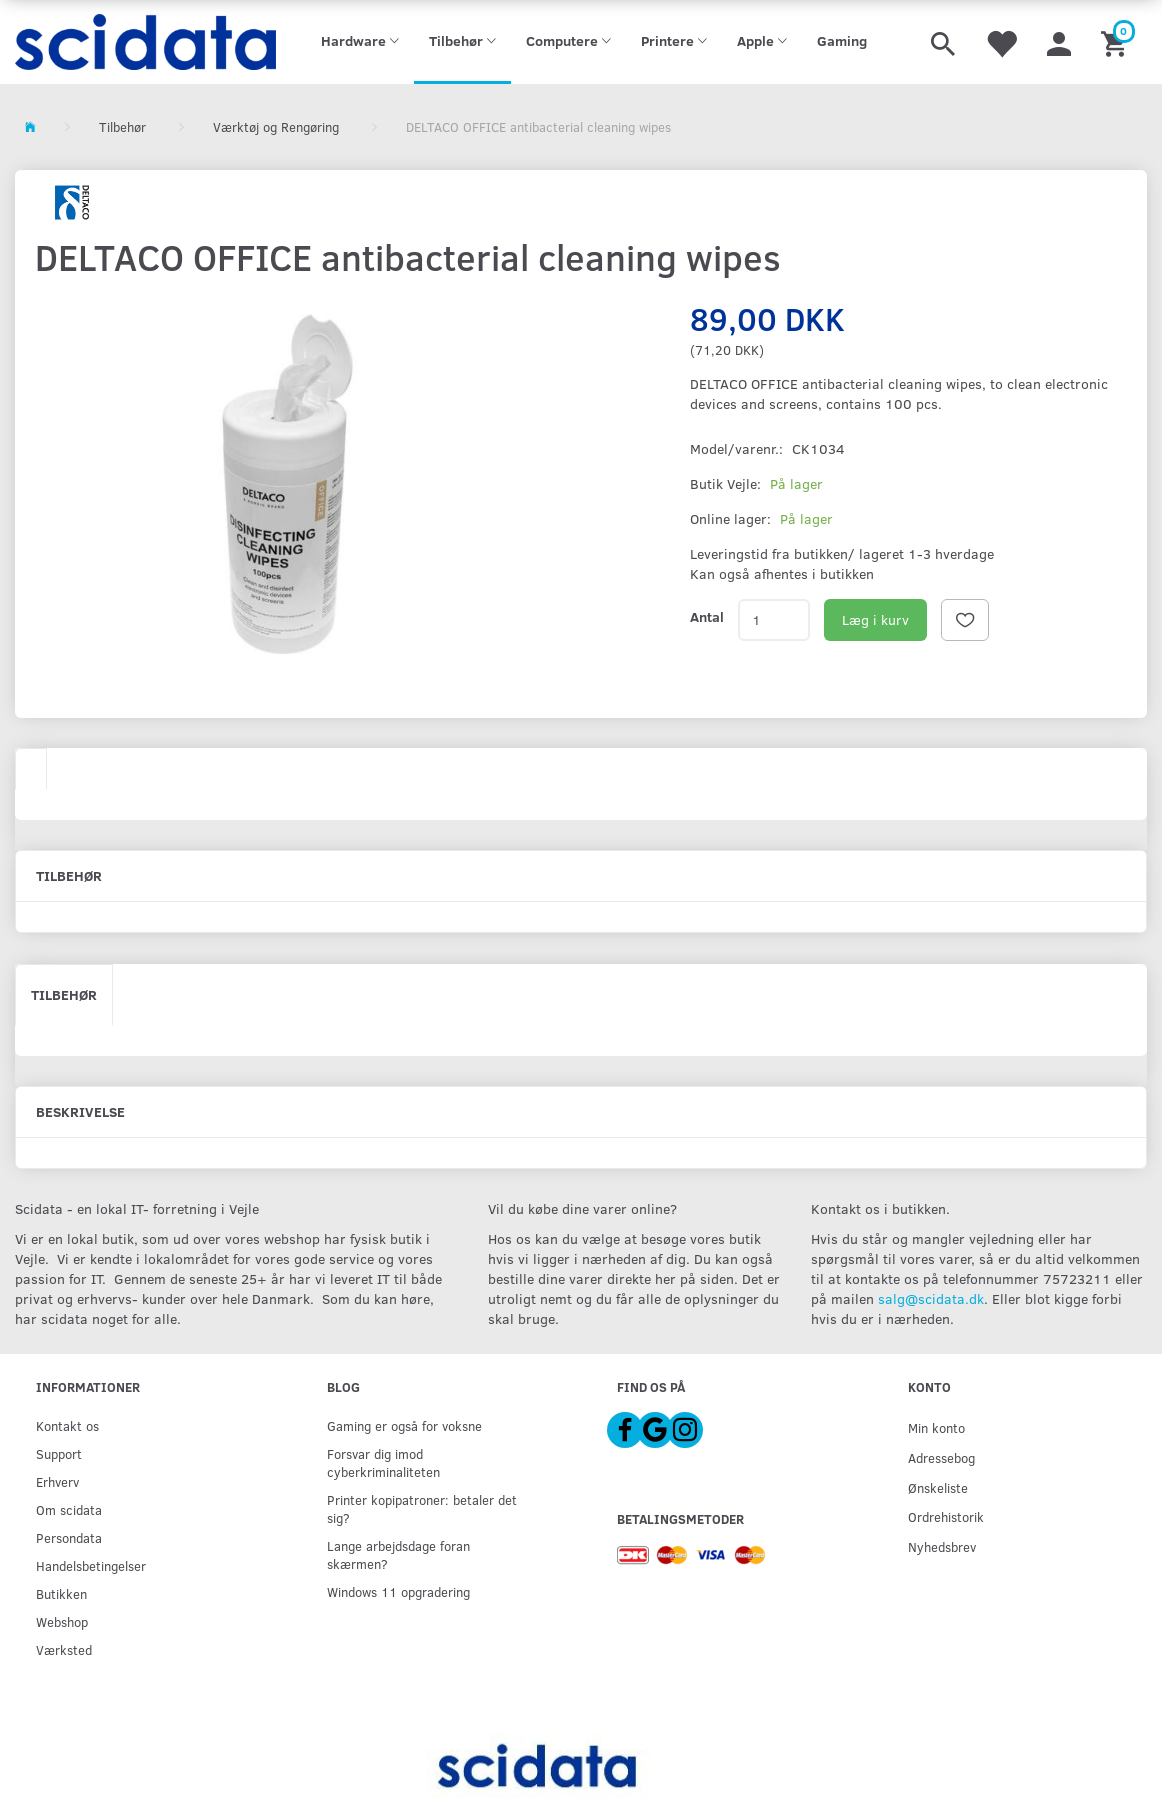 Image resolution: width=1162 pixels, height=1815 pixels. Describe the element at coordinates (67, 1425) in the screenshot. I see `Kontakt os` at that location.